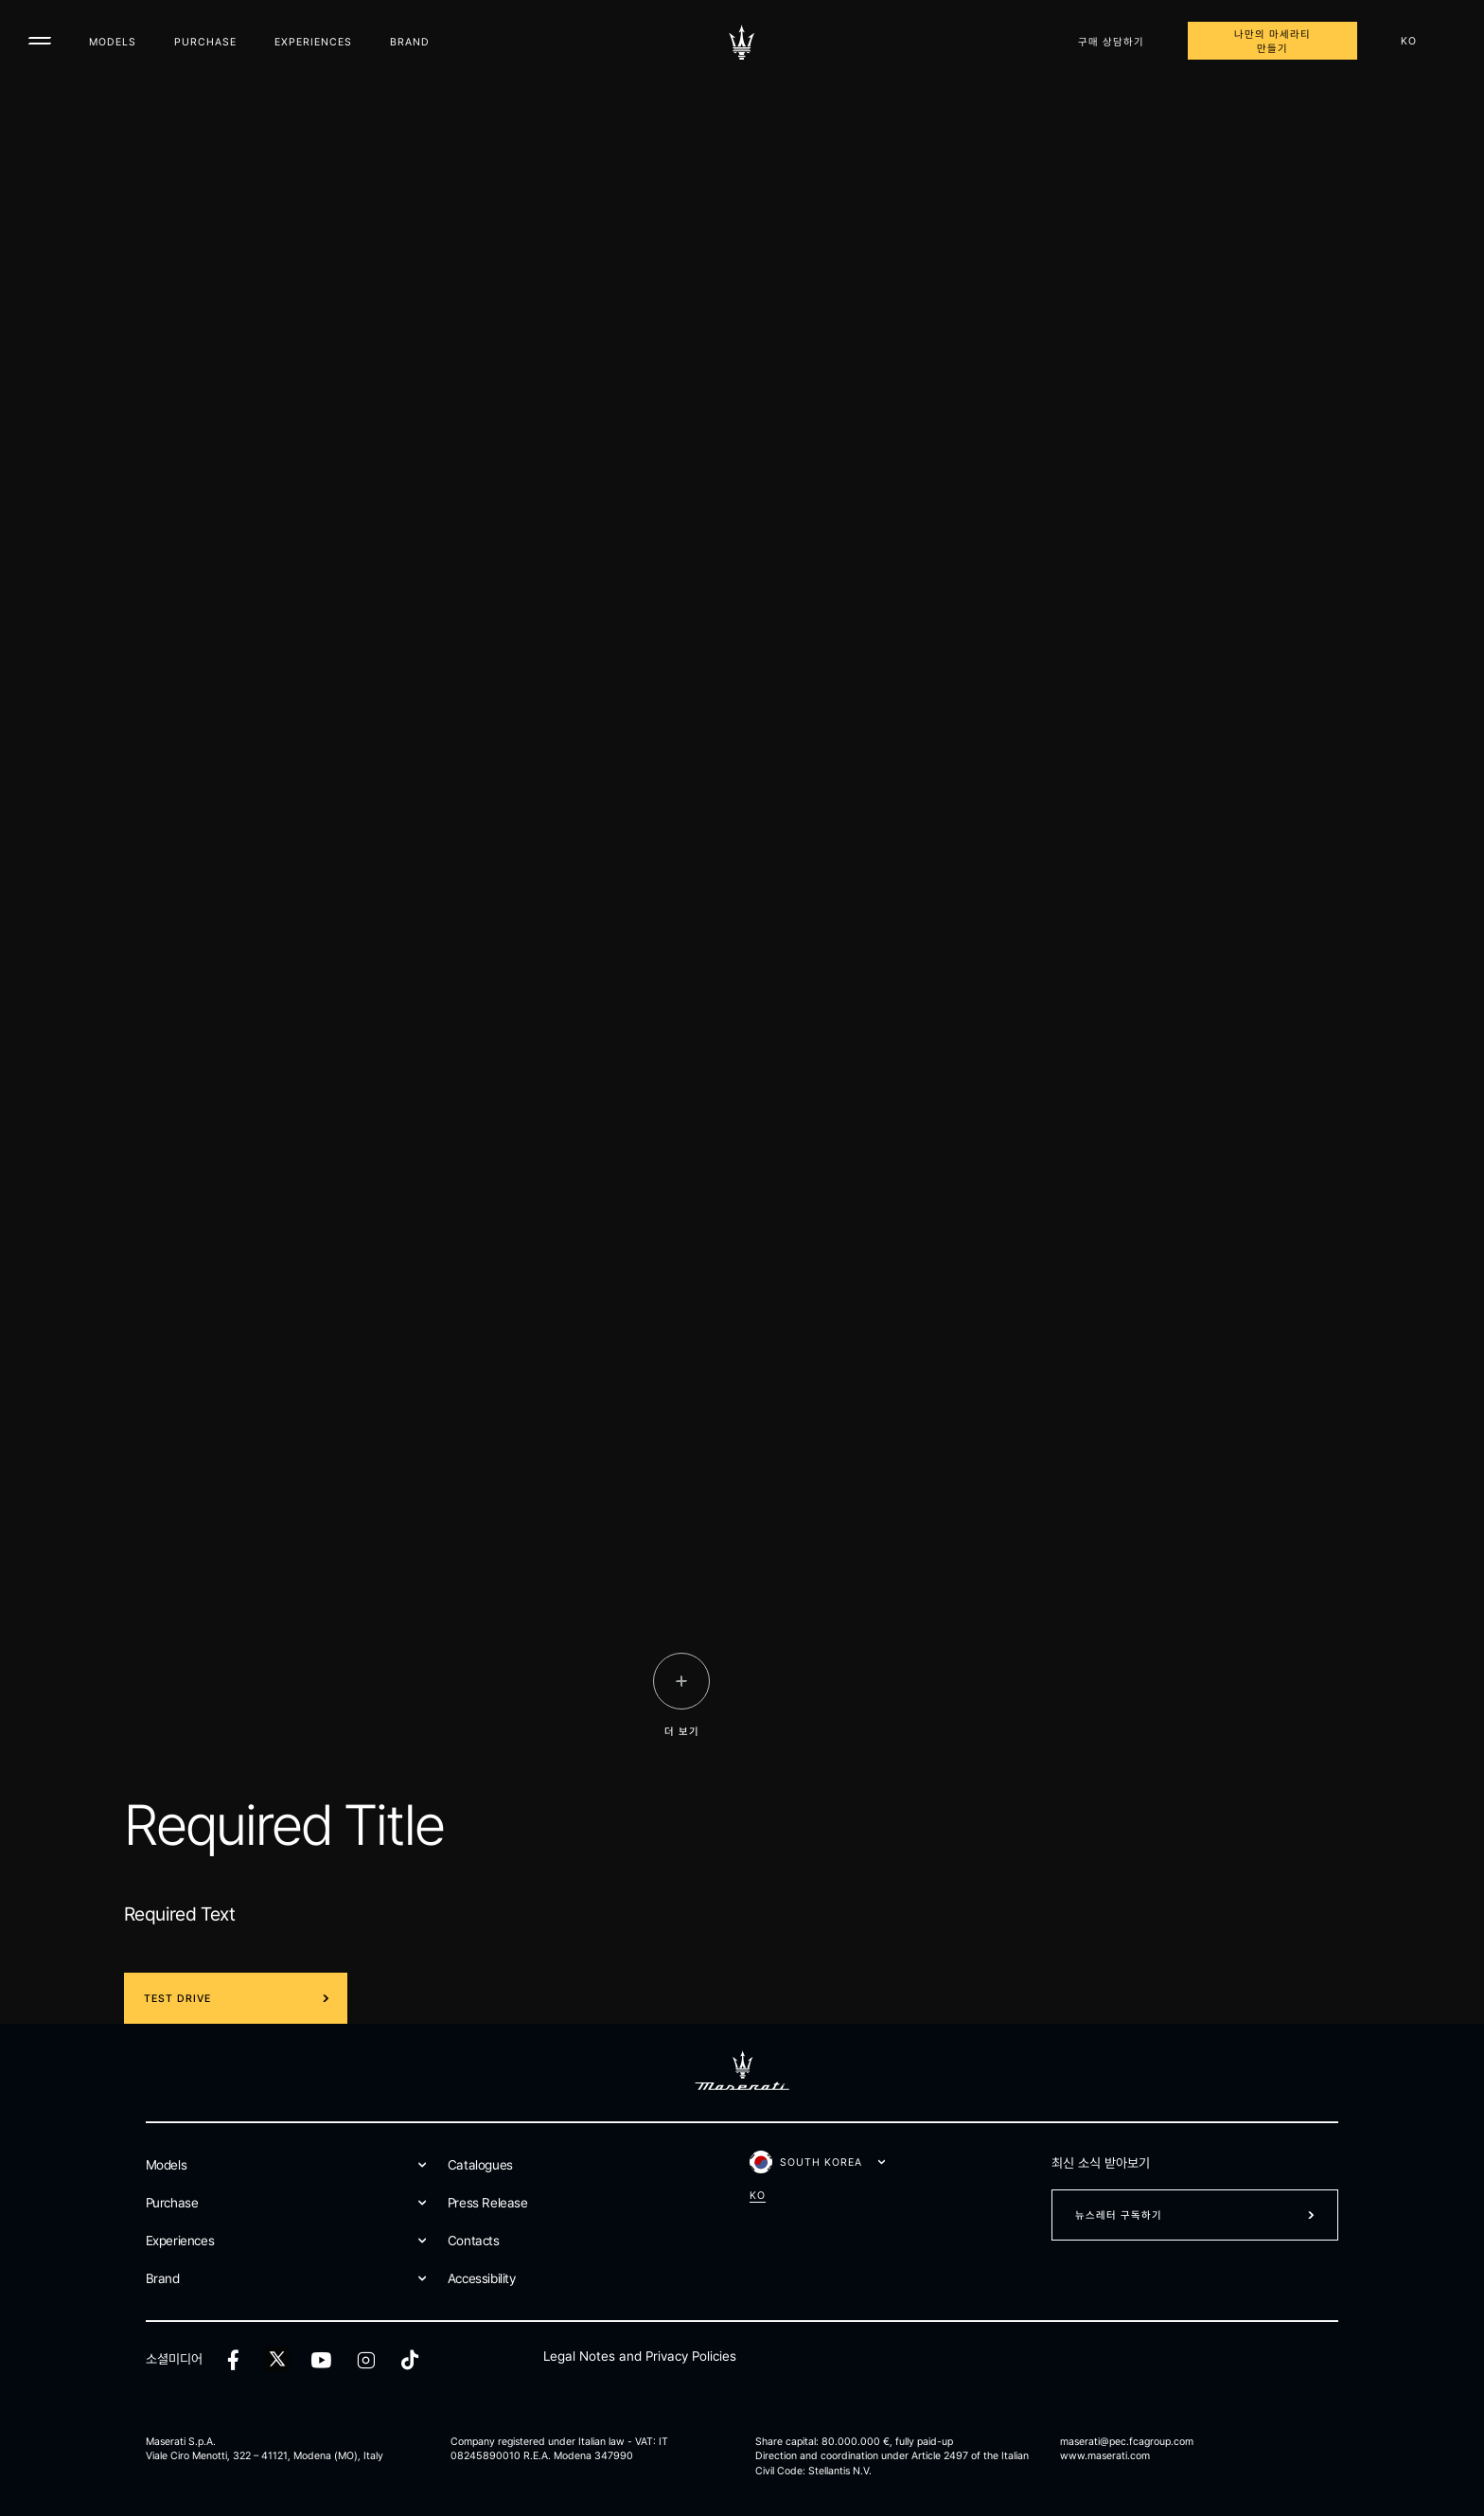  I want to click on 구매 상담하기, so click(1111, 42).